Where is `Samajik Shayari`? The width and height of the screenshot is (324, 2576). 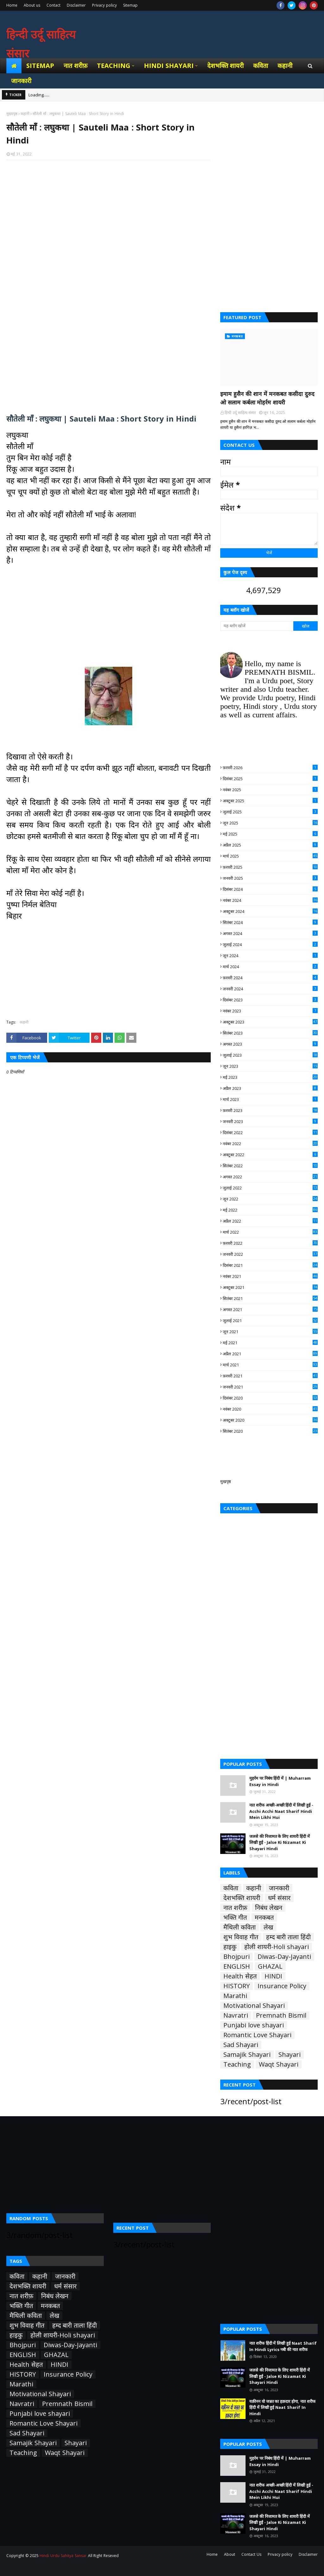 Samajik Shayari is located at coordinates (247, 2054).